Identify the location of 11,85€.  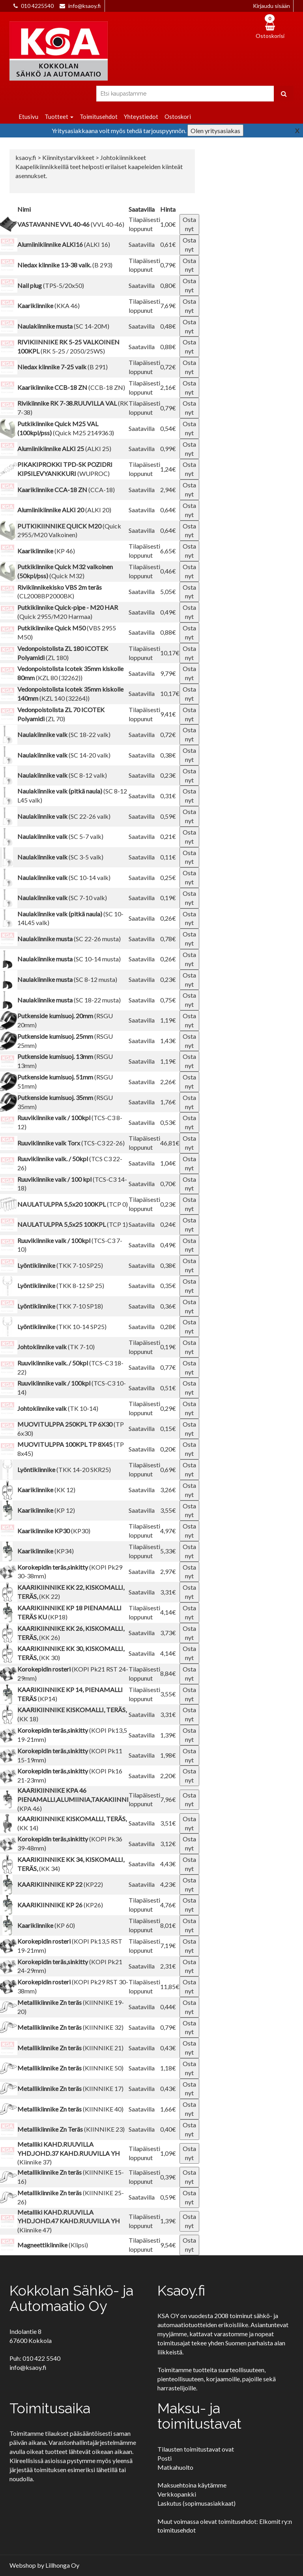
(170, 1986).